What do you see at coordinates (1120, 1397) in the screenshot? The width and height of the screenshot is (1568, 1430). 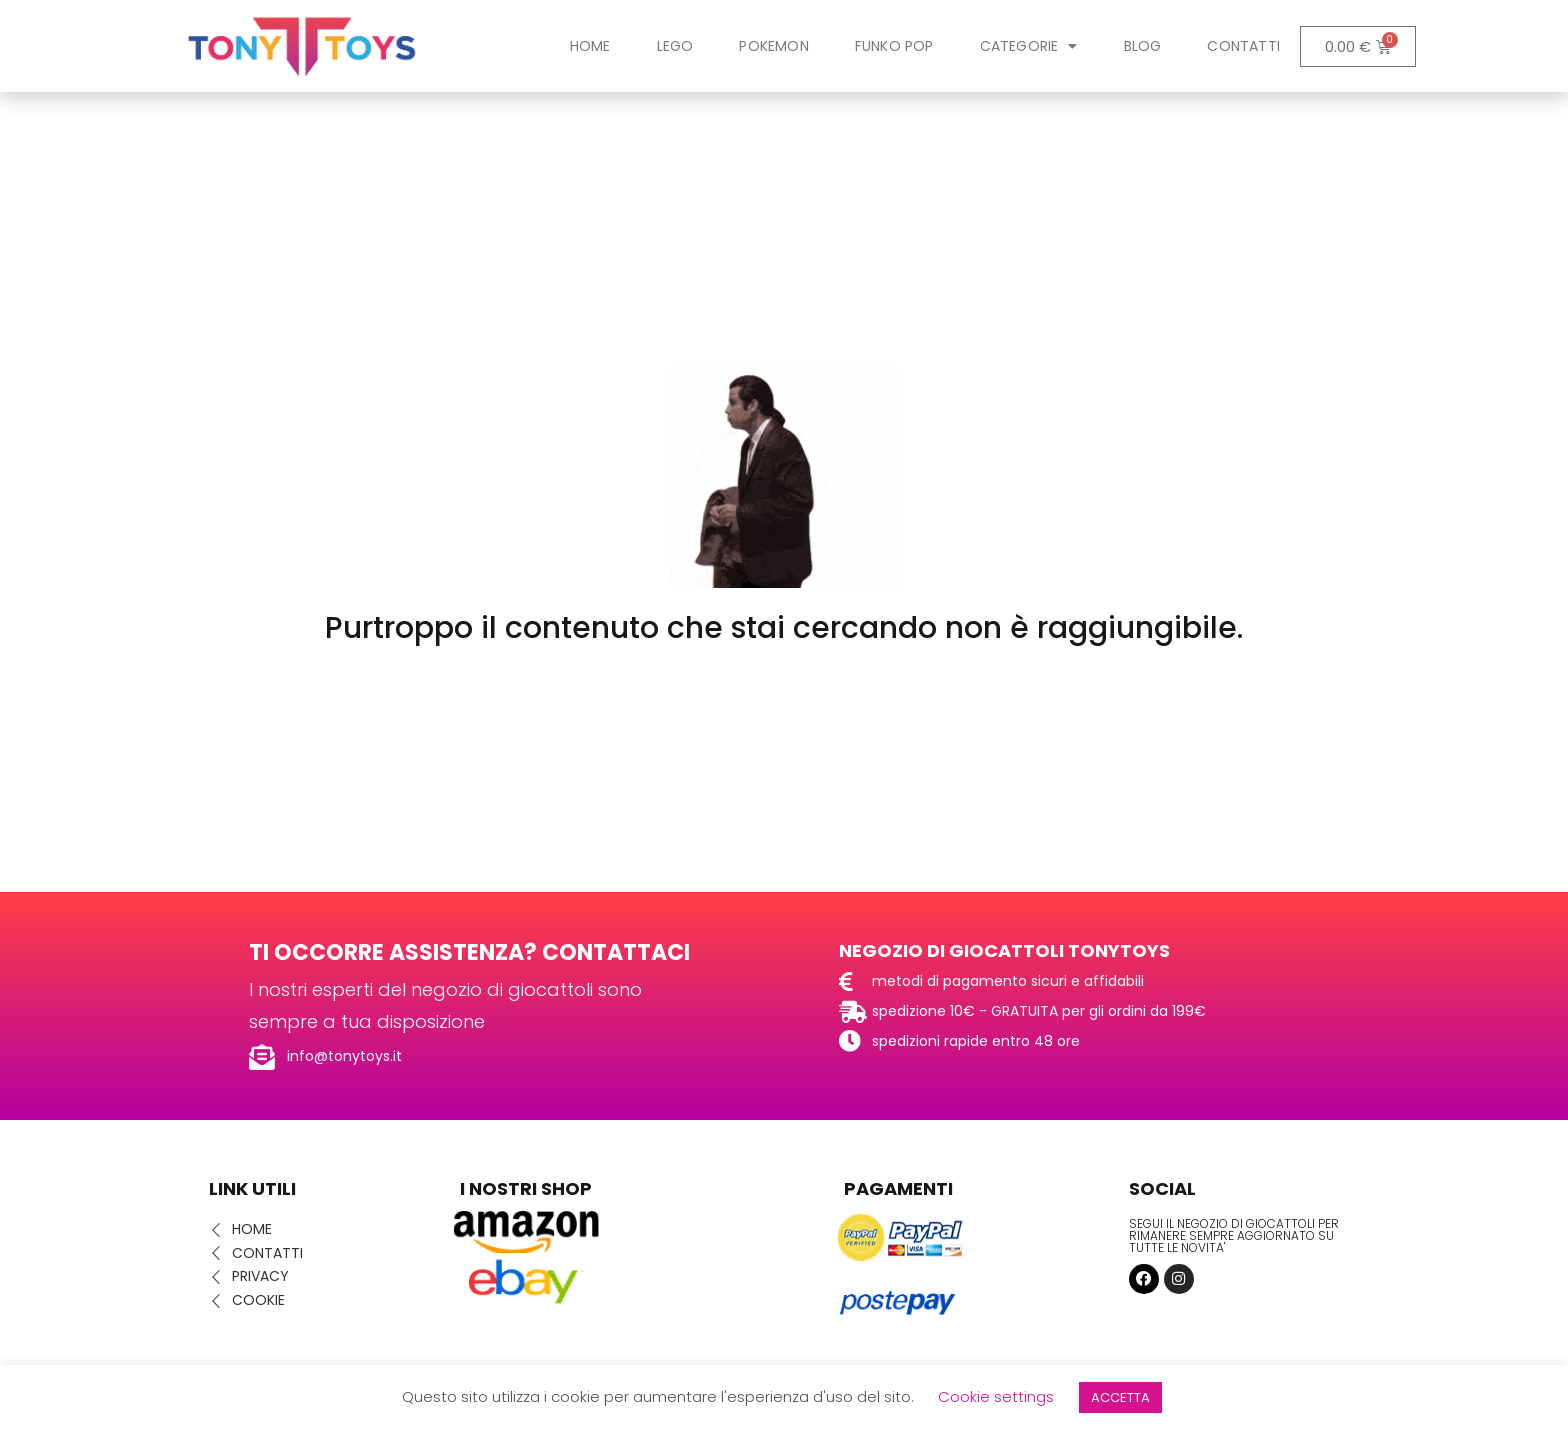 I see `ACCETTA [button]` at bounding box center [1120, 1397].